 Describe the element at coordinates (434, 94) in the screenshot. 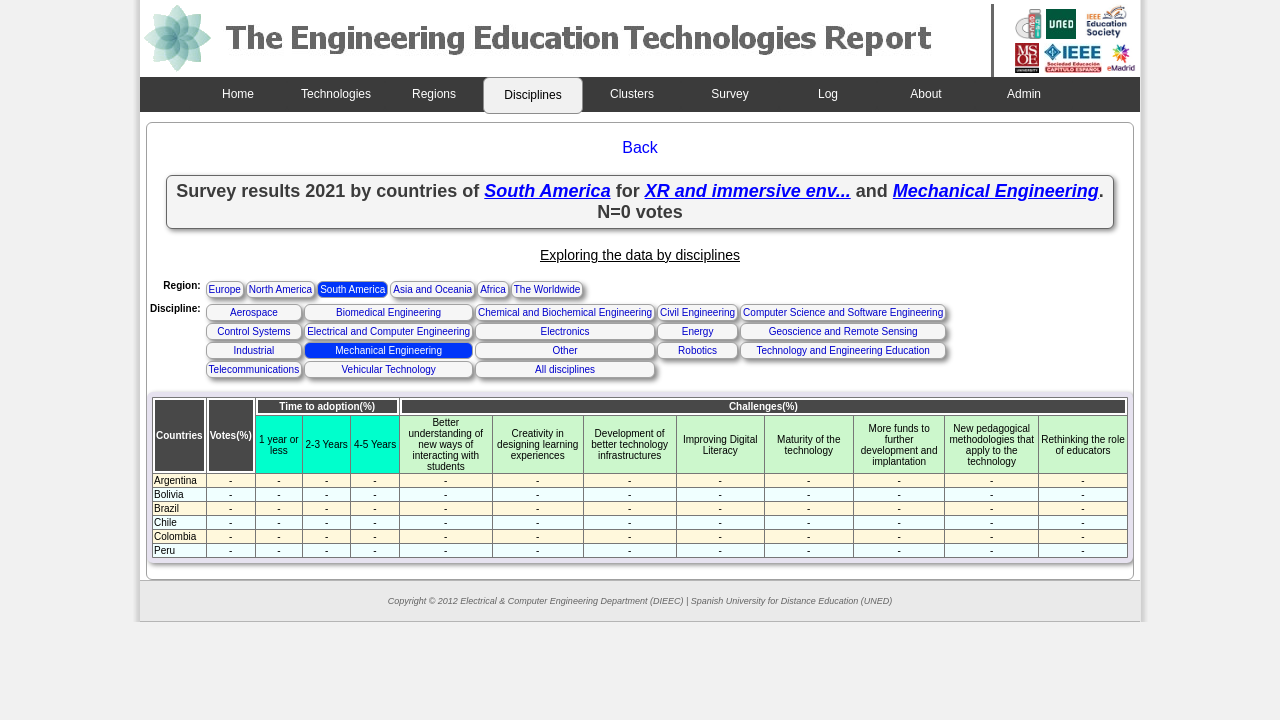

I see `Regions` at that location.